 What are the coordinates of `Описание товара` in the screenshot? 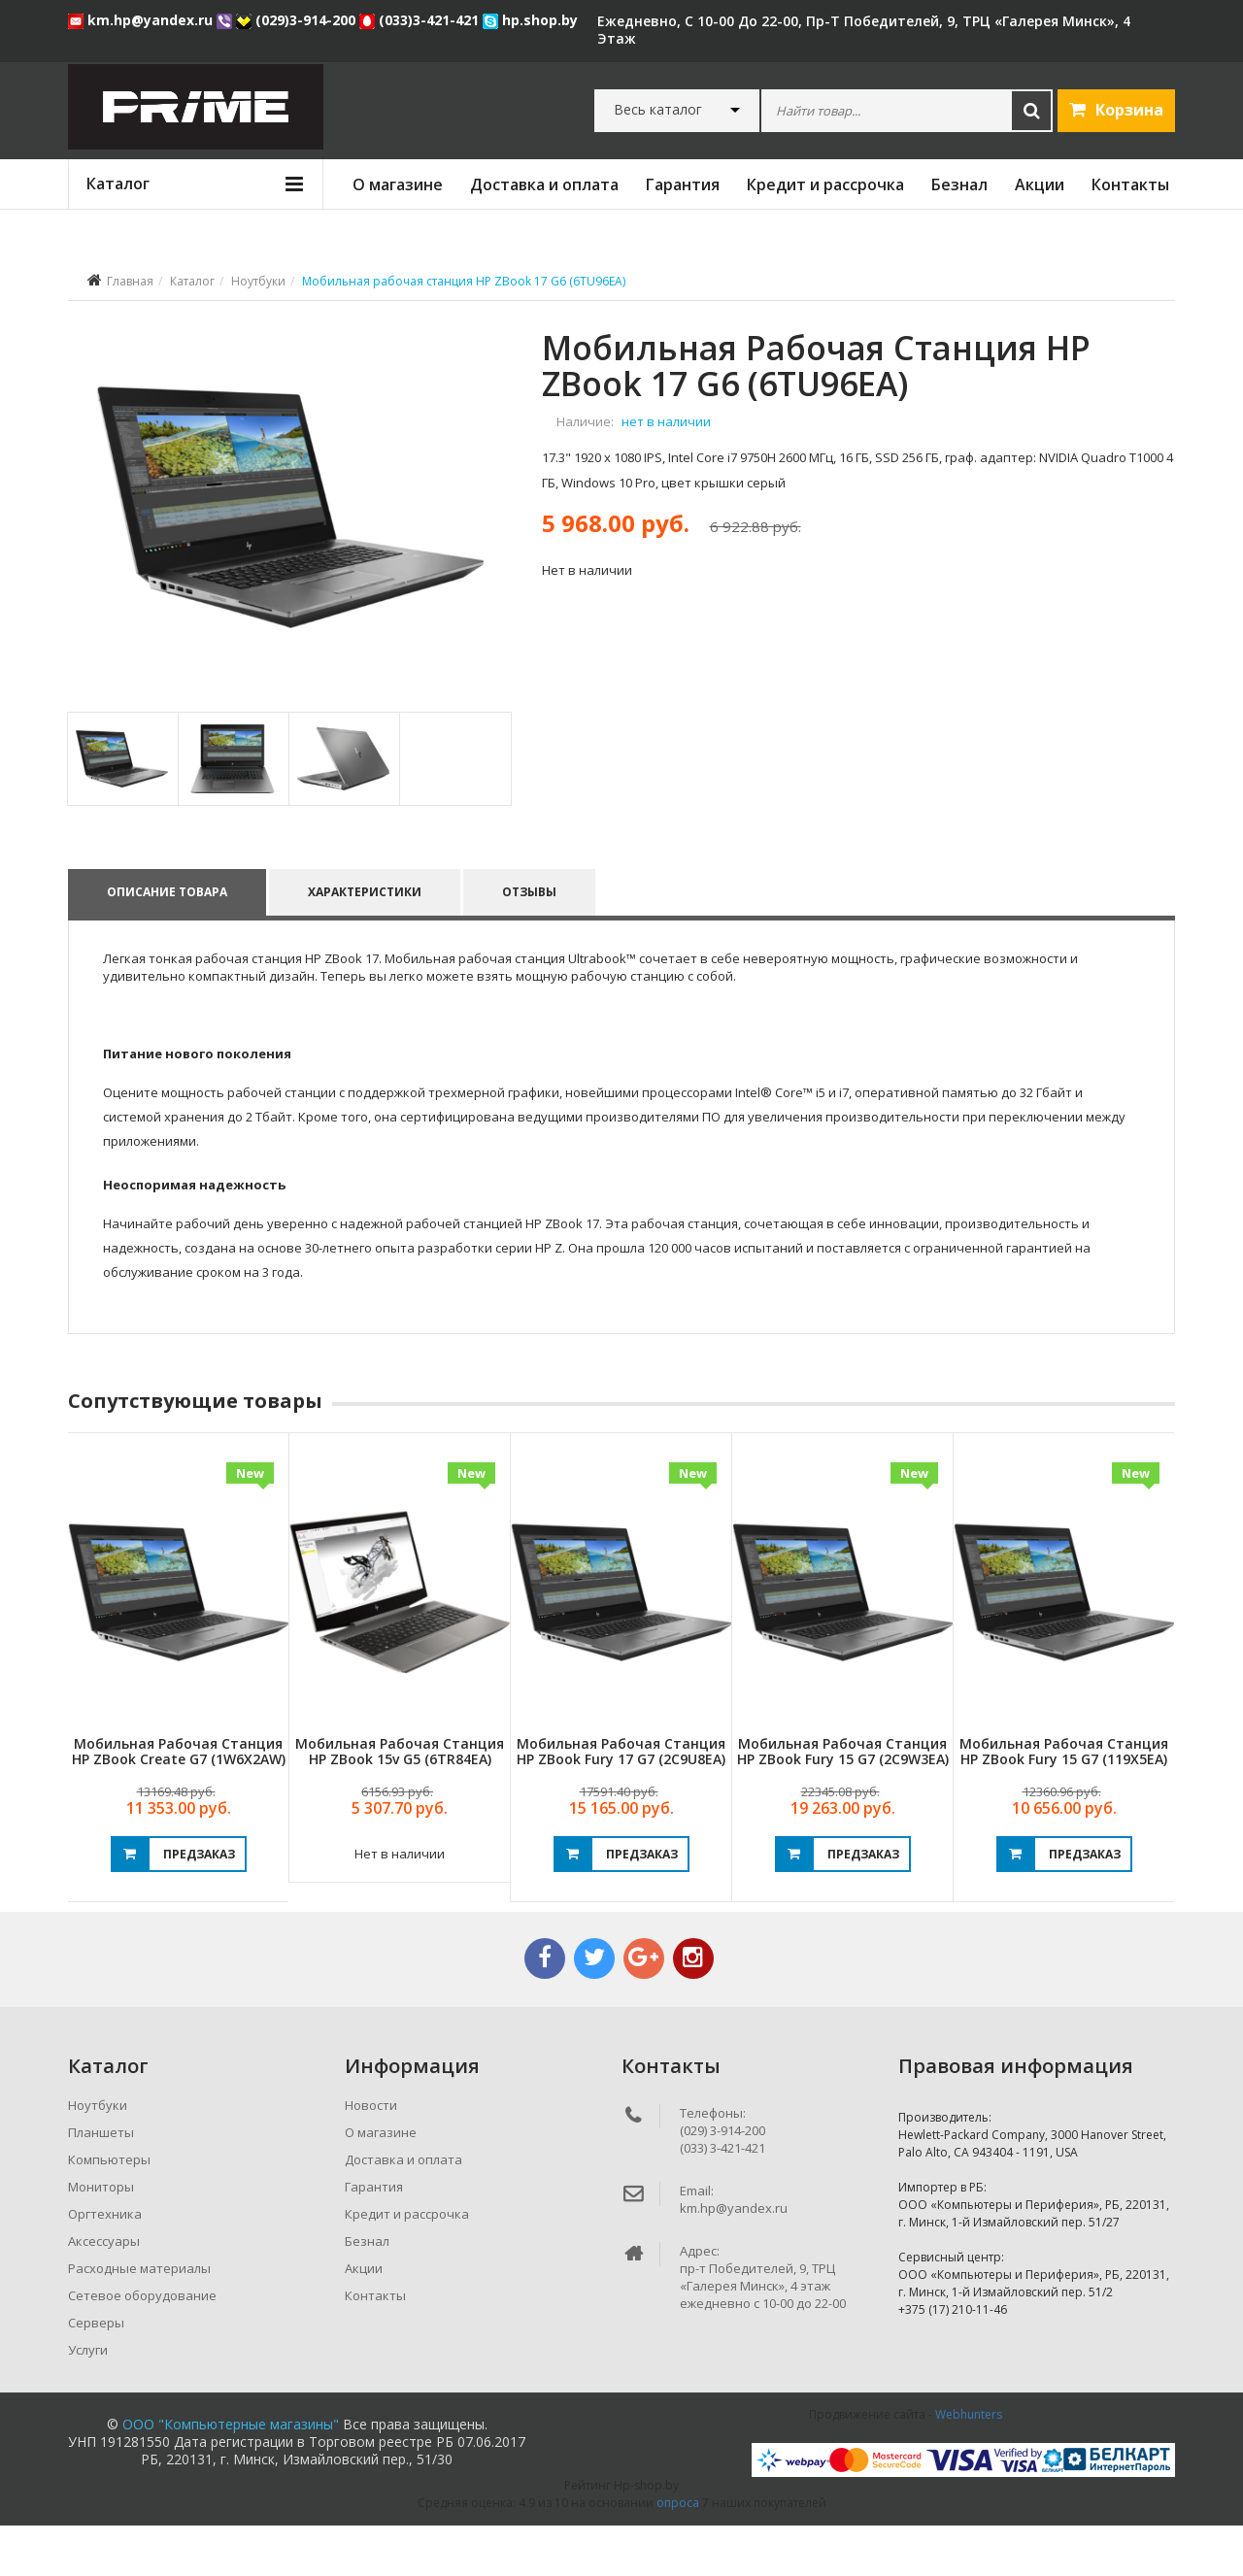 It's located at (167, 942).